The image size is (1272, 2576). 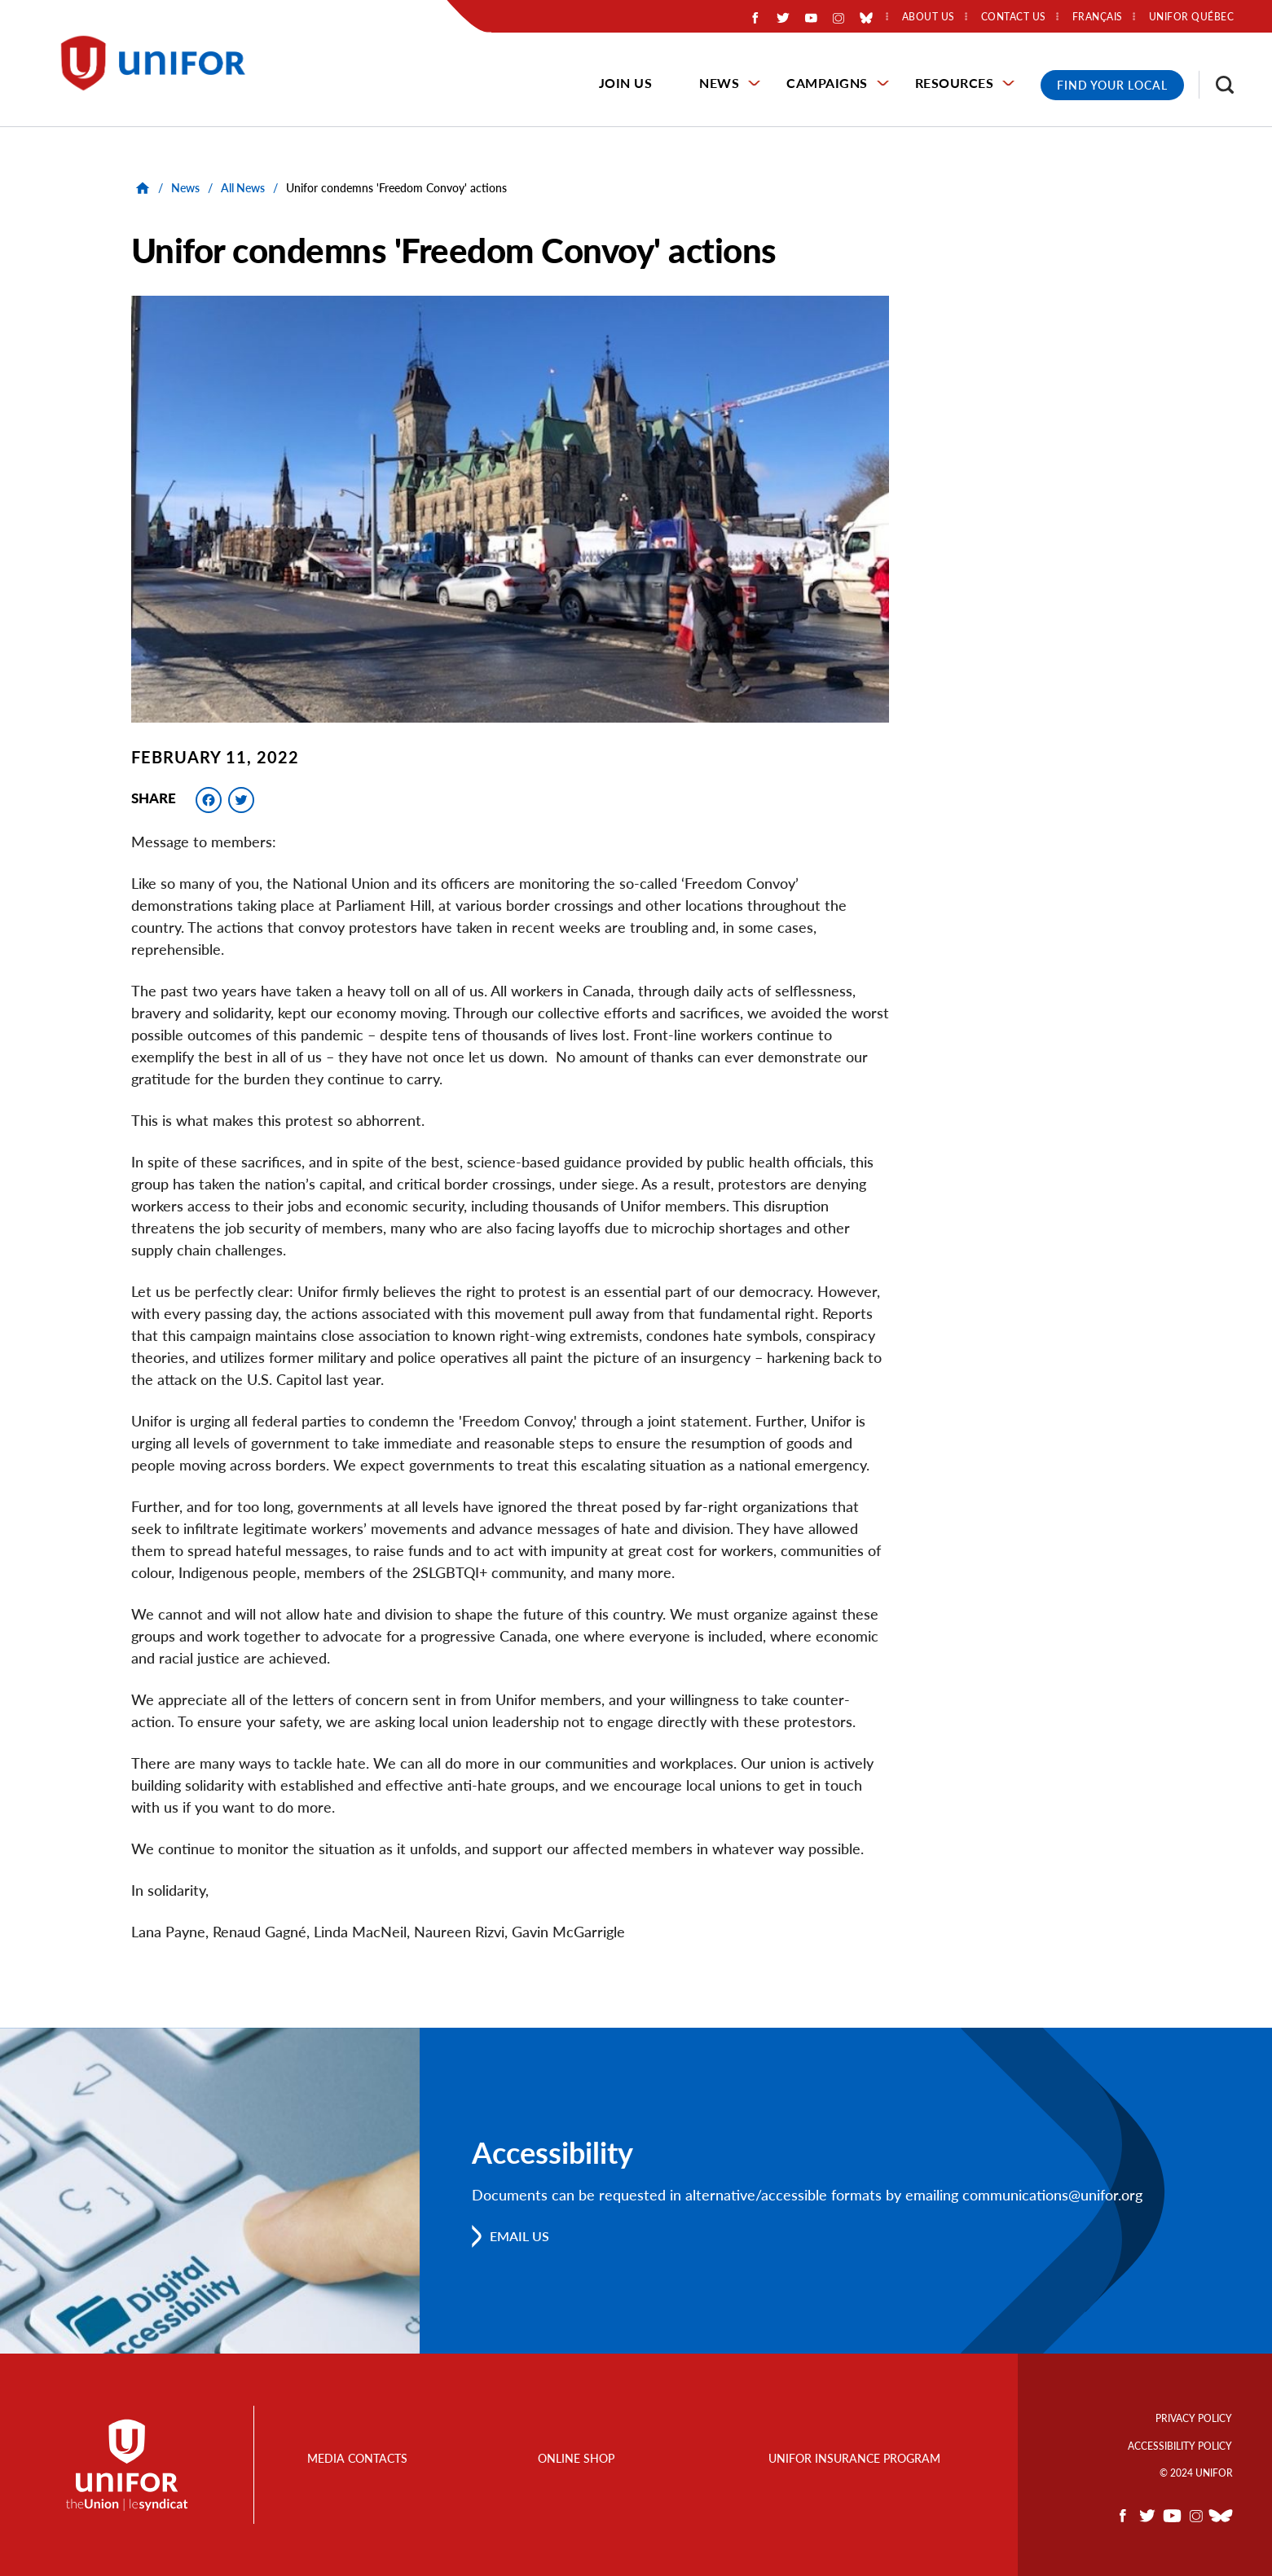 I want to click on Français, so click(x=1097, y=17).